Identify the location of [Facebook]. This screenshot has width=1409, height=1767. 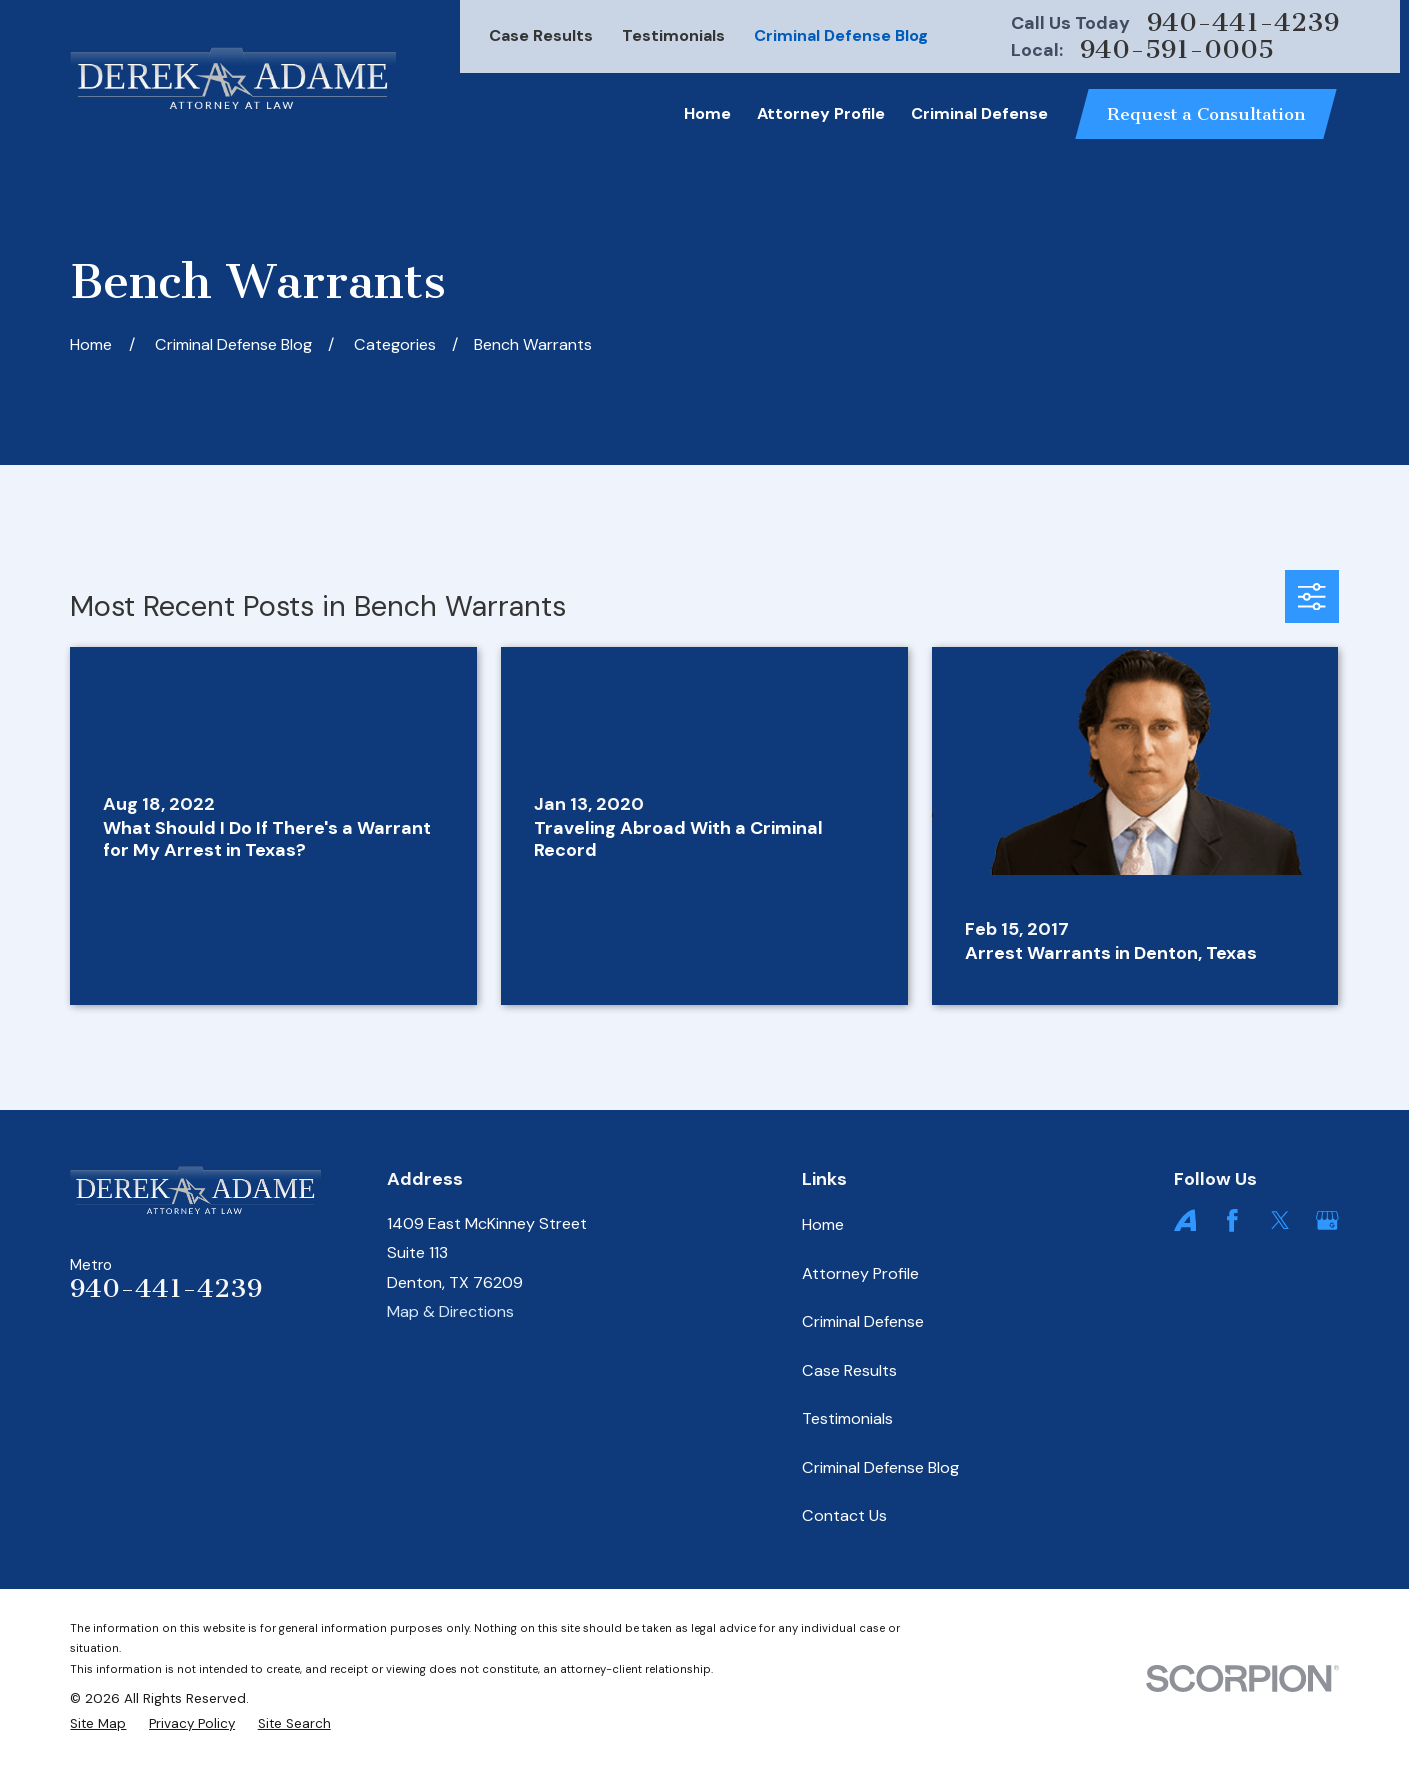
(1232, 1220).